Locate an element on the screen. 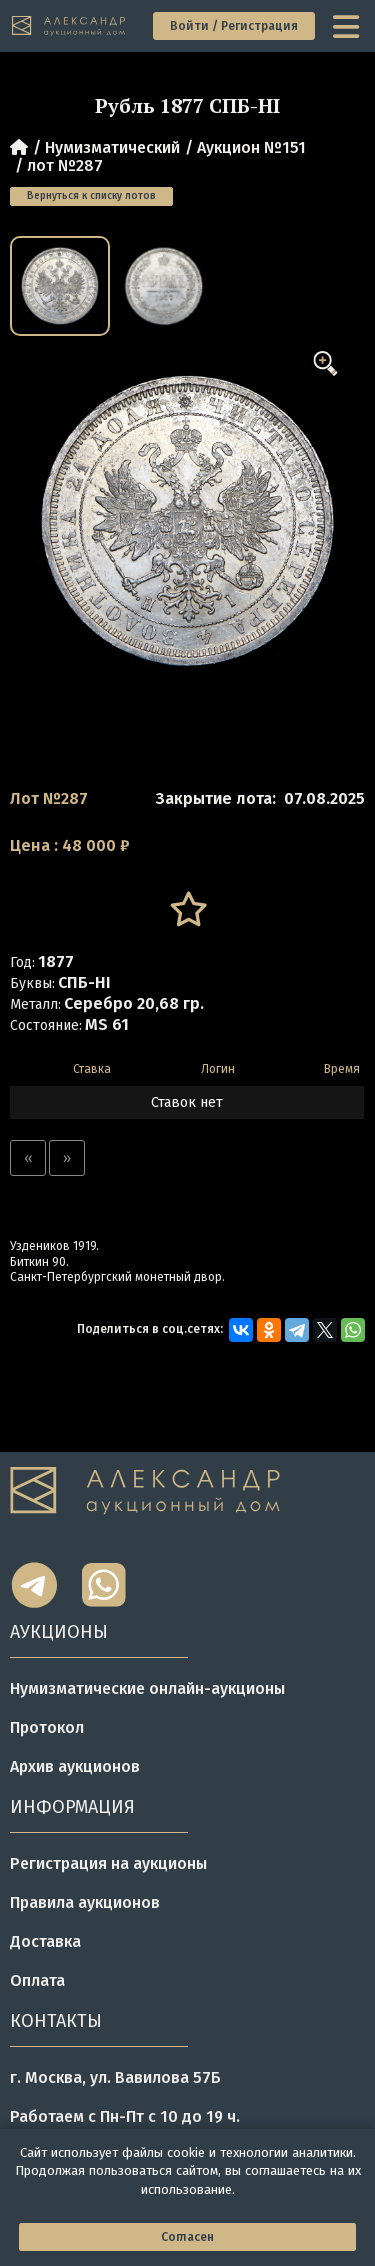  Вернуться к списку лотов is located at coordinates (91, 196).